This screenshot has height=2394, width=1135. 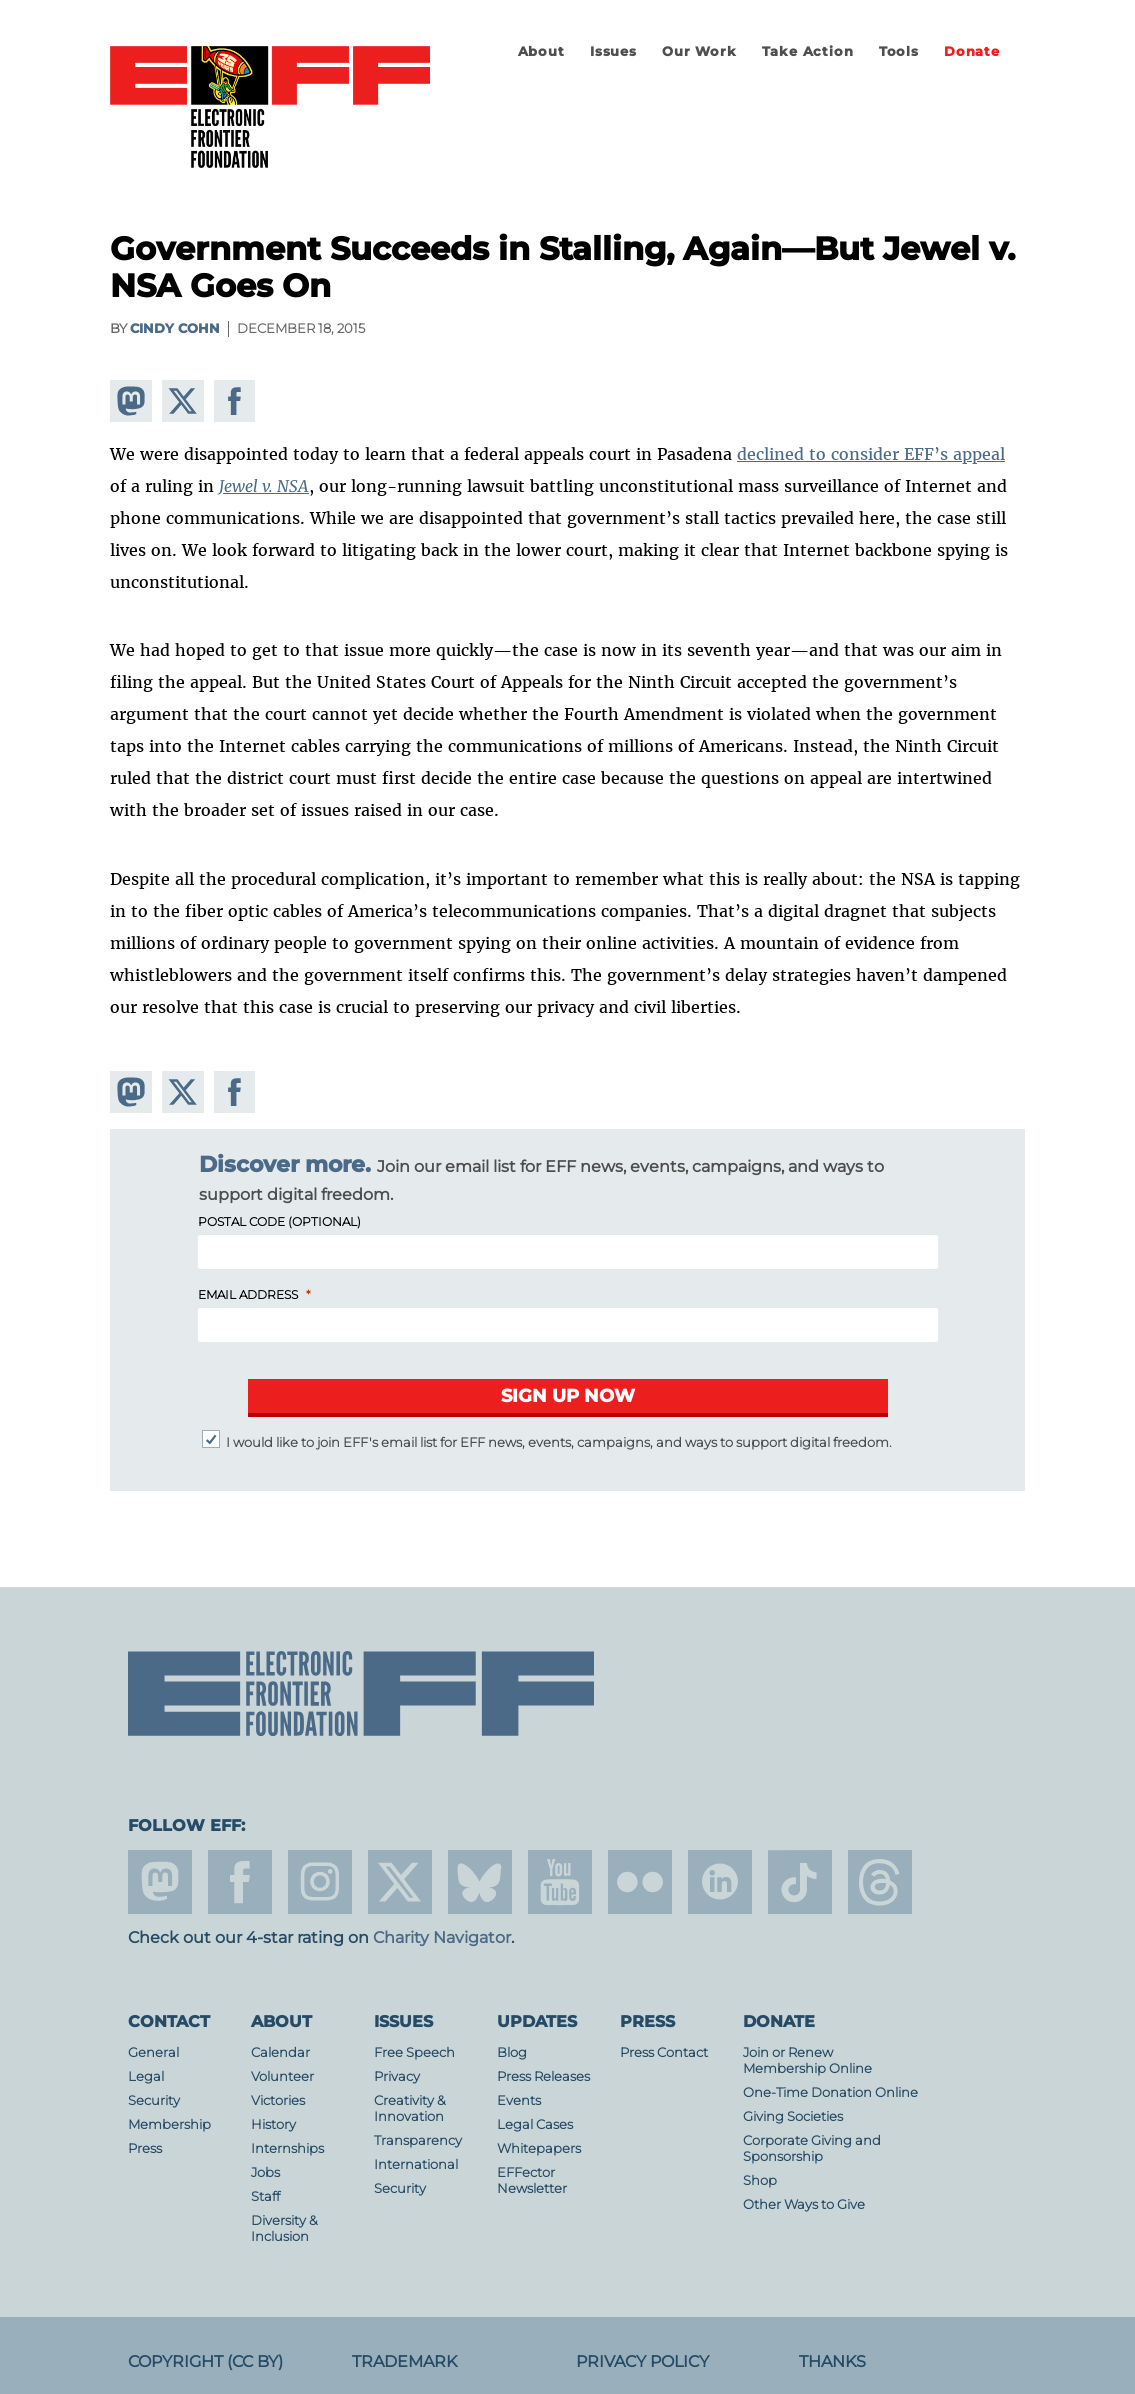 I want to click on instagram, so click(x=320, y=1882).